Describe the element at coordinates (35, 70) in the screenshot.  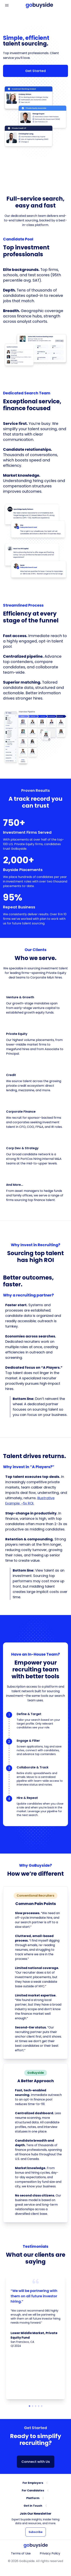
I see `Get Started [button]` at that location.